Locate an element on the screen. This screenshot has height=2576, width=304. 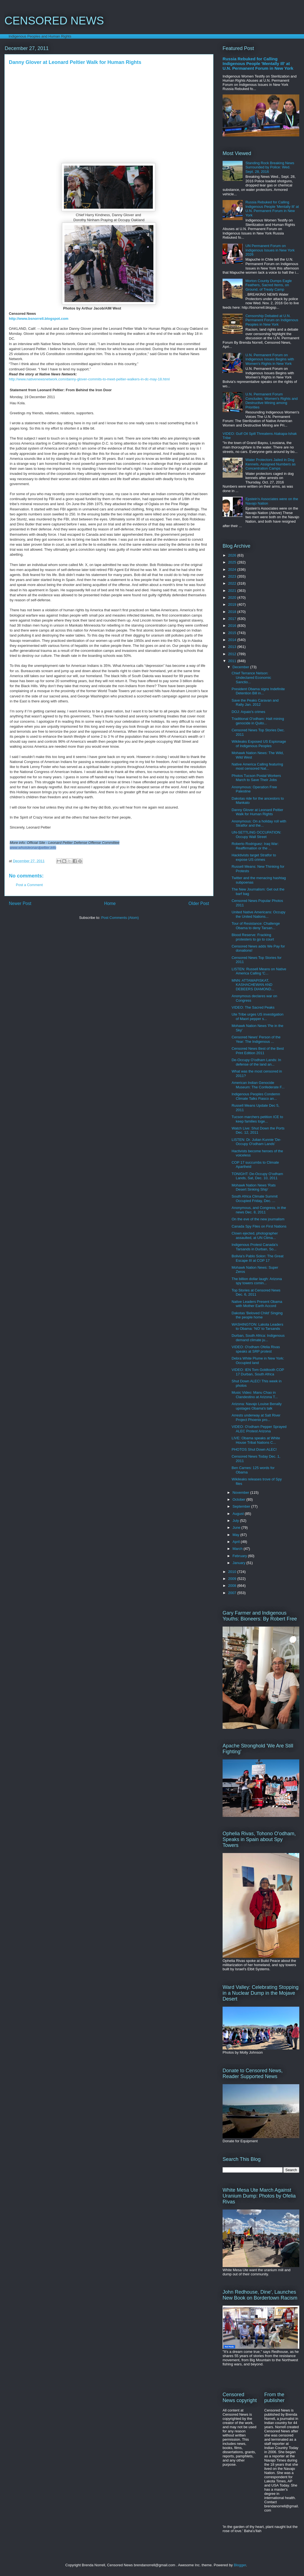
2009 is located at coordinates (232, 1579).